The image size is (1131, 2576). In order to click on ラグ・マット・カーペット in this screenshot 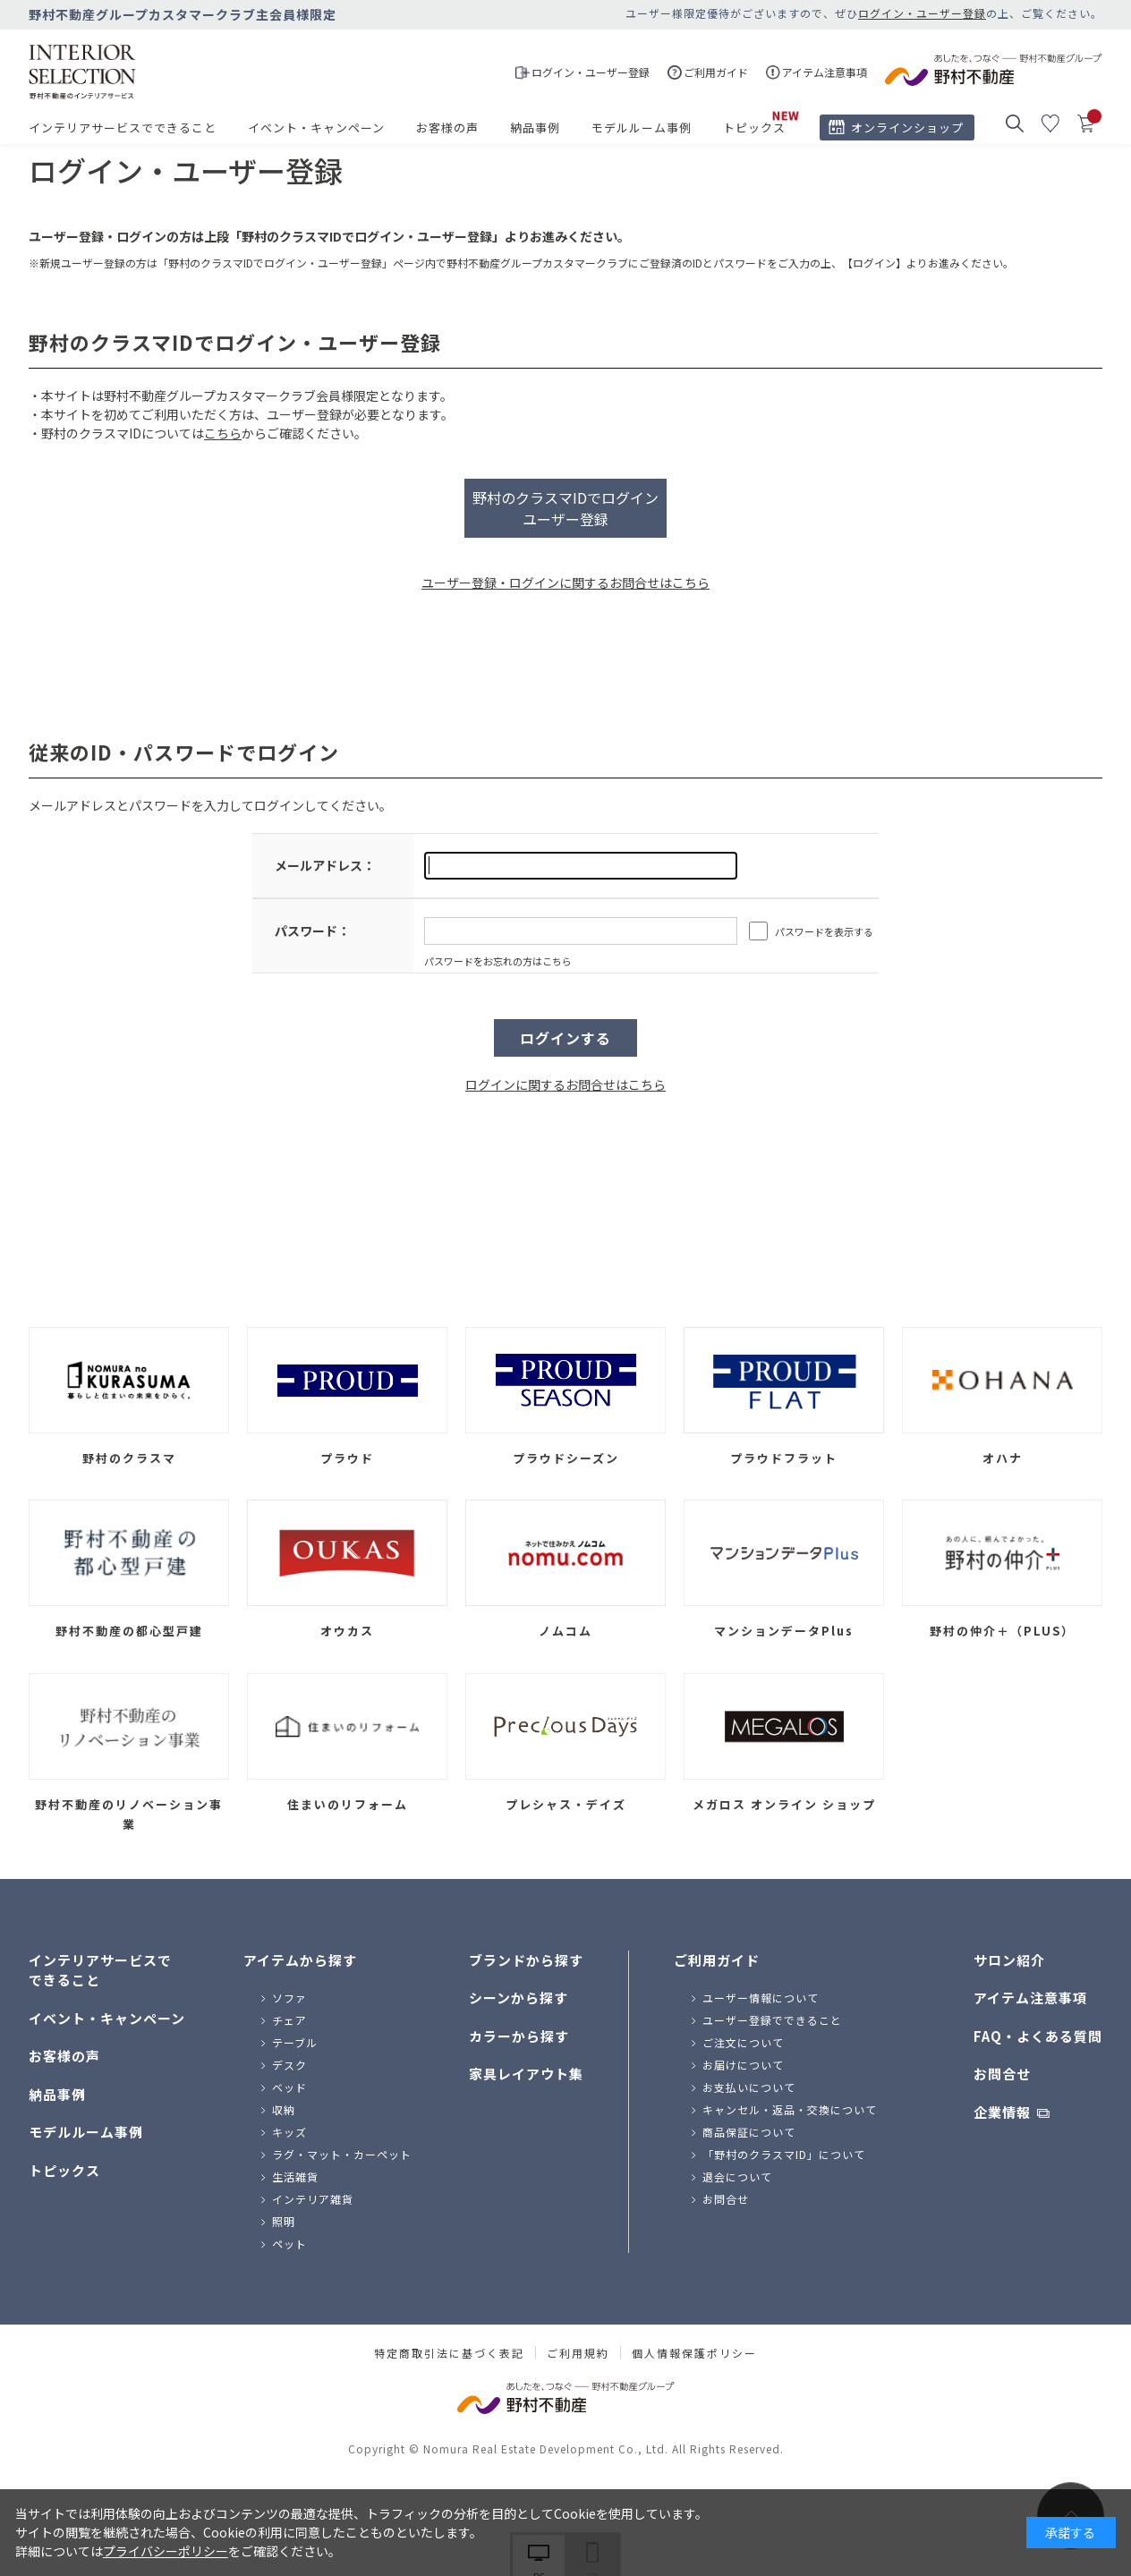, I will do `click(342, 2154)`.